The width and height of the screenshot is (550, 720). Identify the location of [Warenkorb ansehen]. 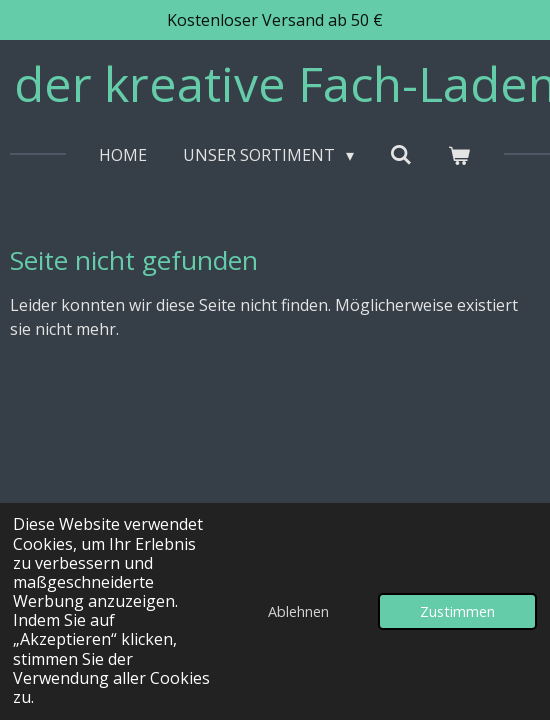
(459, 155).